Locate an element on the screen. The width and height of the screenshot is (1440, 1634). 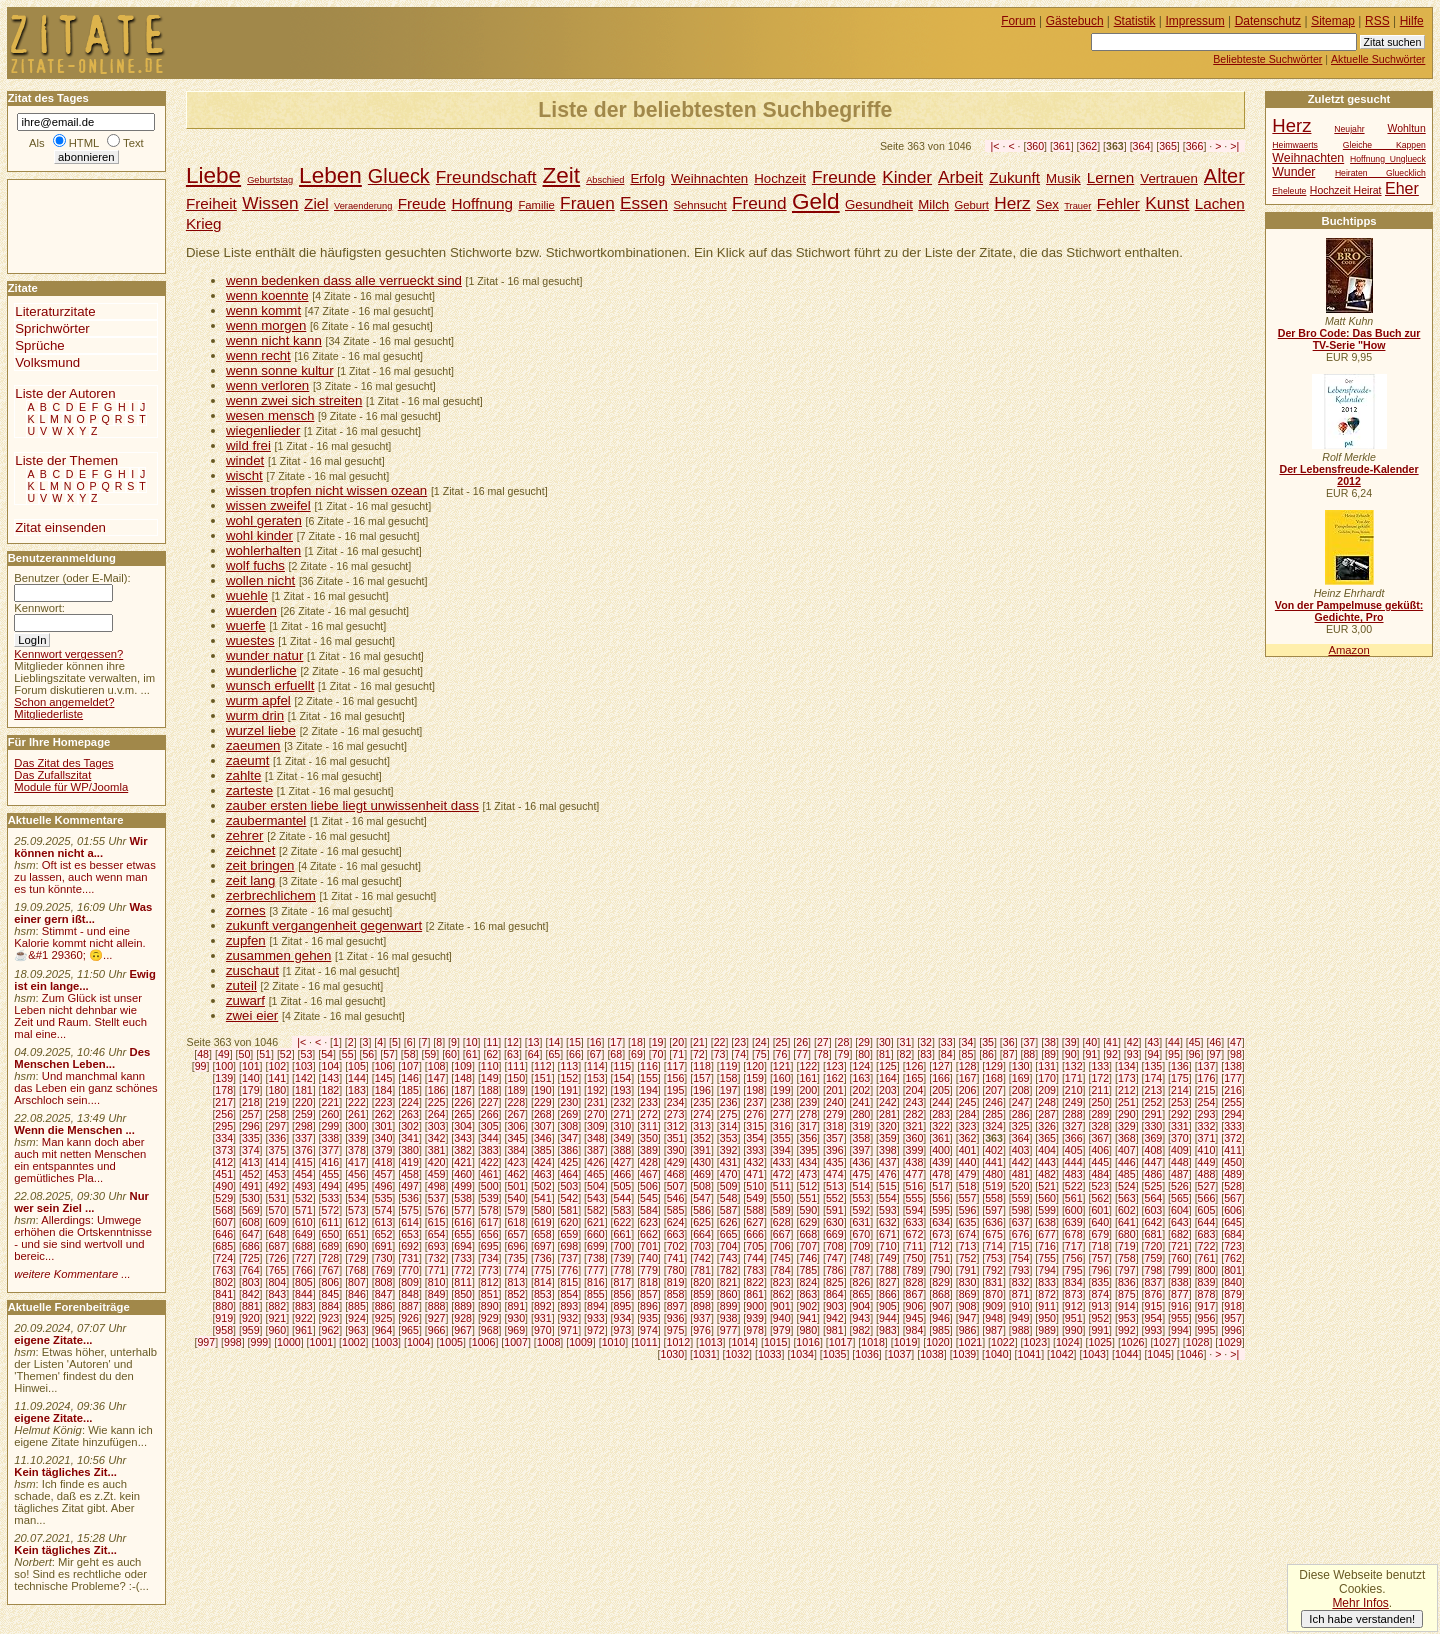
409 is located at coordinates (1180, 1150).